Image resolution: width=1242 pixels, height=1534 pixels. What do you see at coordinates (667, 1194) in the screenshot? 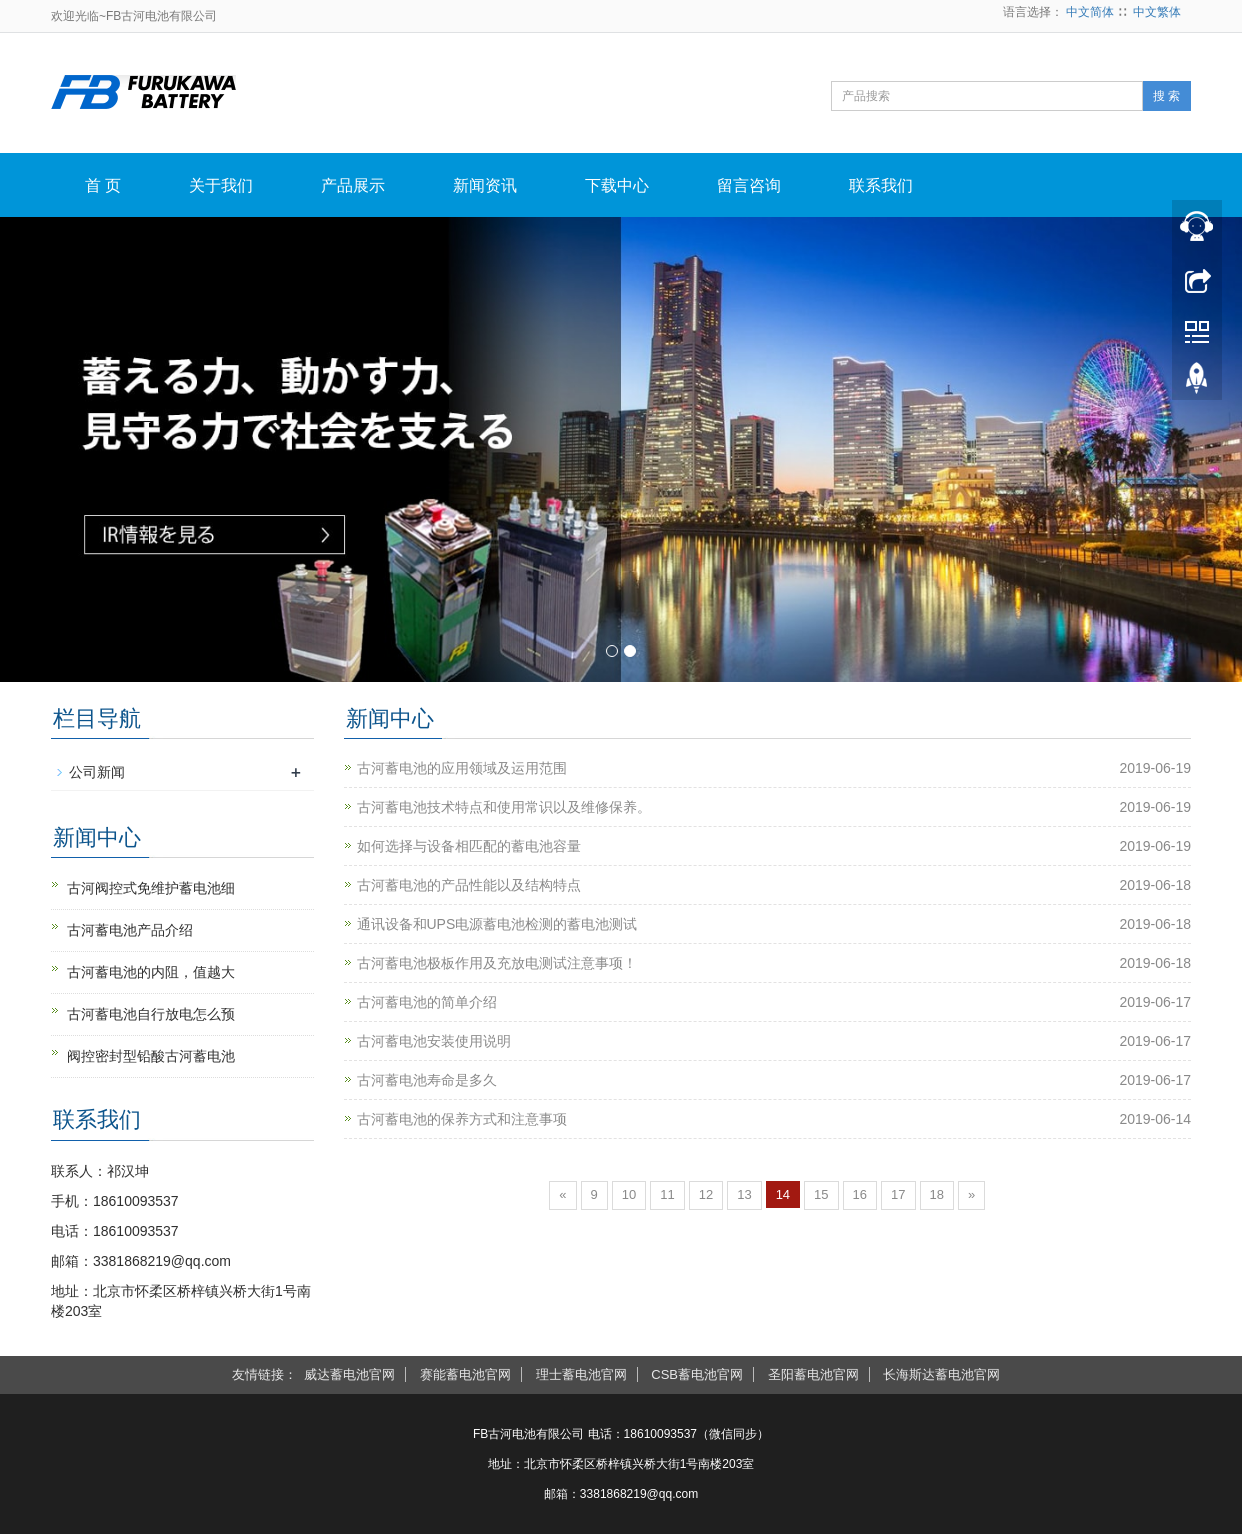
I see `11` at bounding box center [667, 1194].